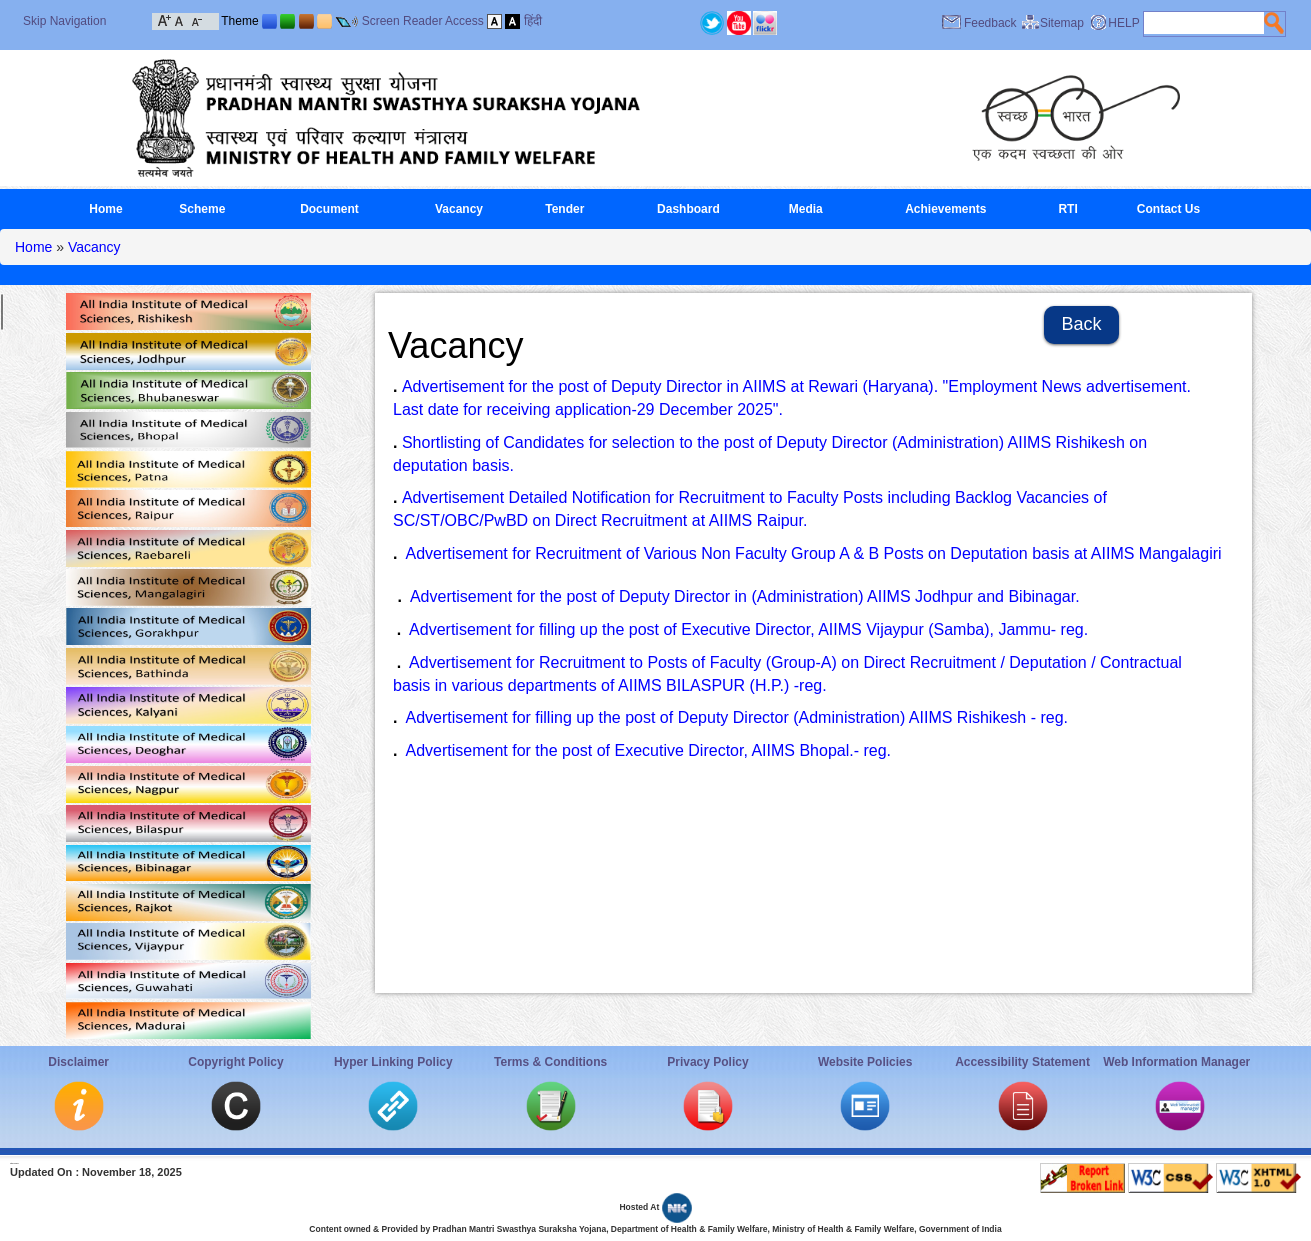 The height and width of the screenshot is (1241, 1311). Describe the element at coordinates (945, 209) in the screenshot. I see `Achievements` at that location.